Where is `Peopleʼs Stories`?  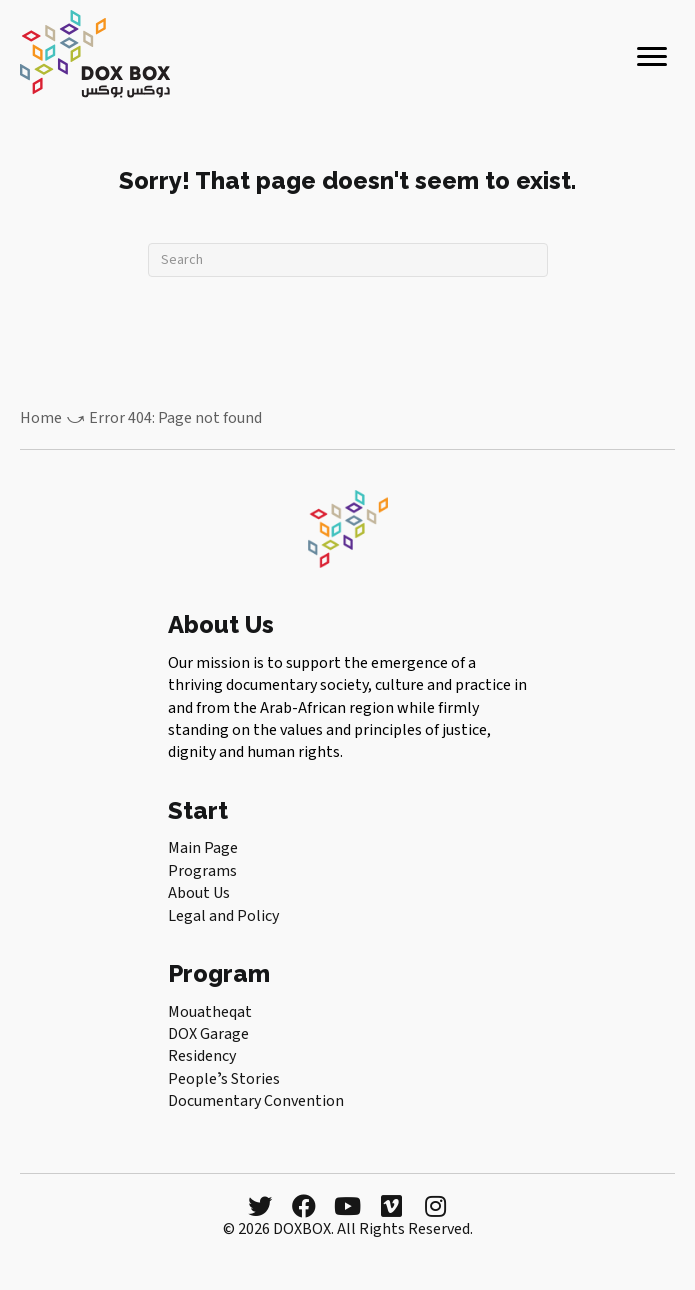
Peopleʼs Stories is located at coordinates (224, 1079).